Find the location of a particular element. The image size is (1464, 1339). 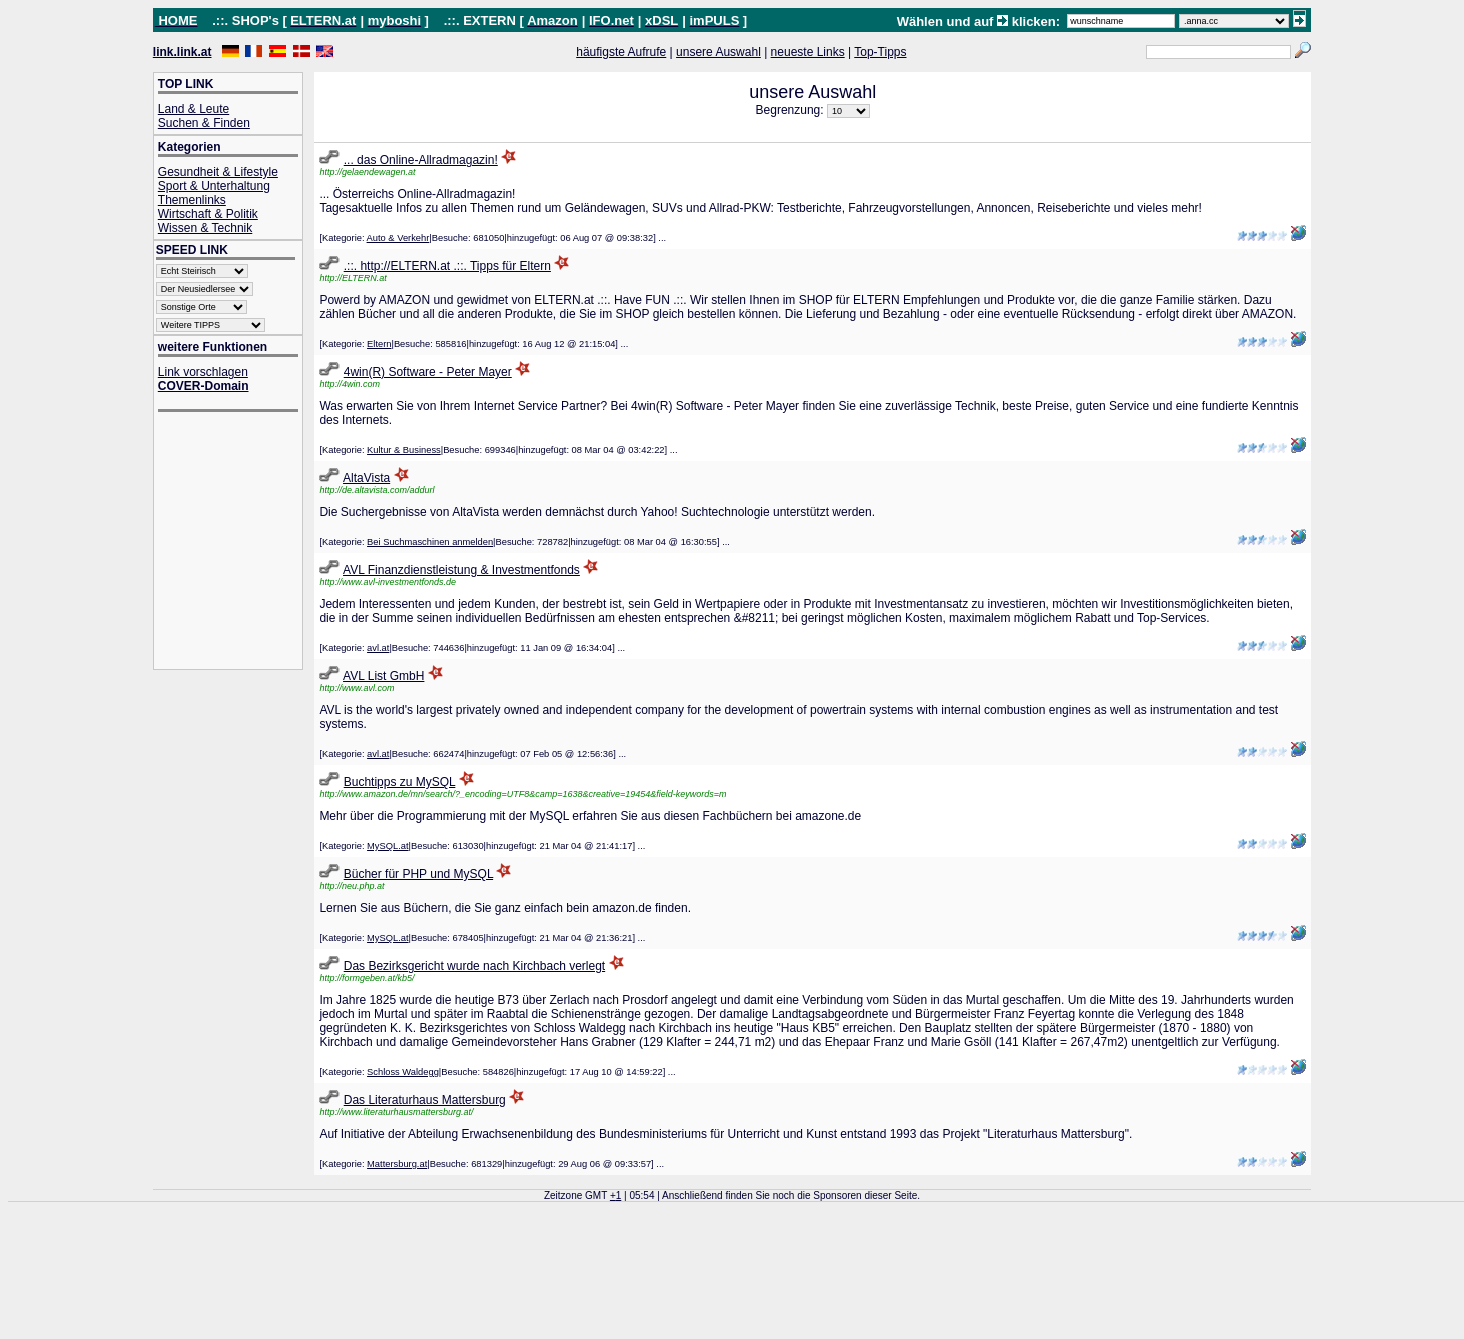

4win(R) Software - Peter Mayer is located at coordinates (428, 372).